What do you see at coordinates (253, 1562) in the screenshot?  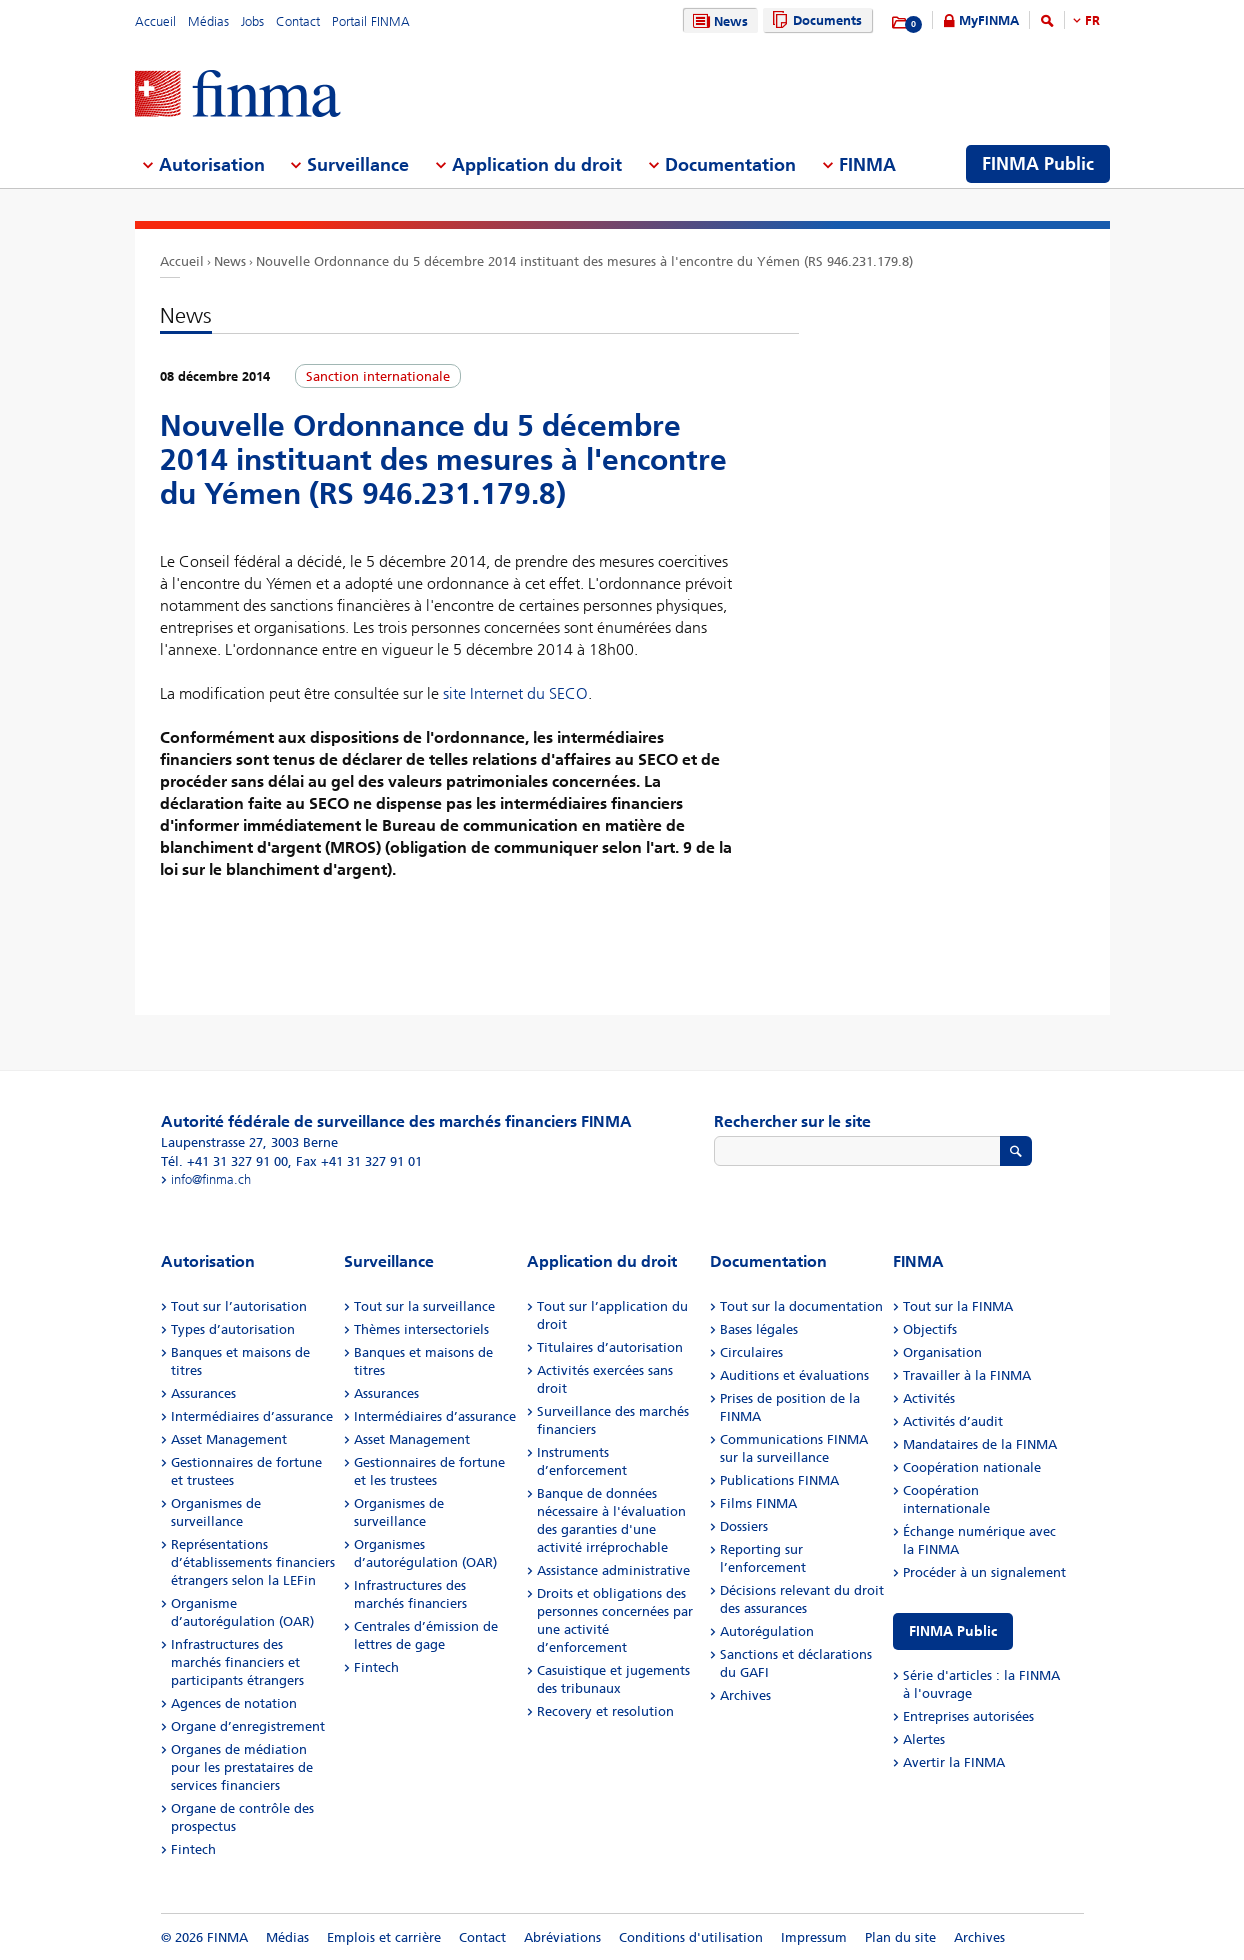 I see `Représentations d’établissements financiers étrangers selon la LEFin` at bounding box center [253, 1562].